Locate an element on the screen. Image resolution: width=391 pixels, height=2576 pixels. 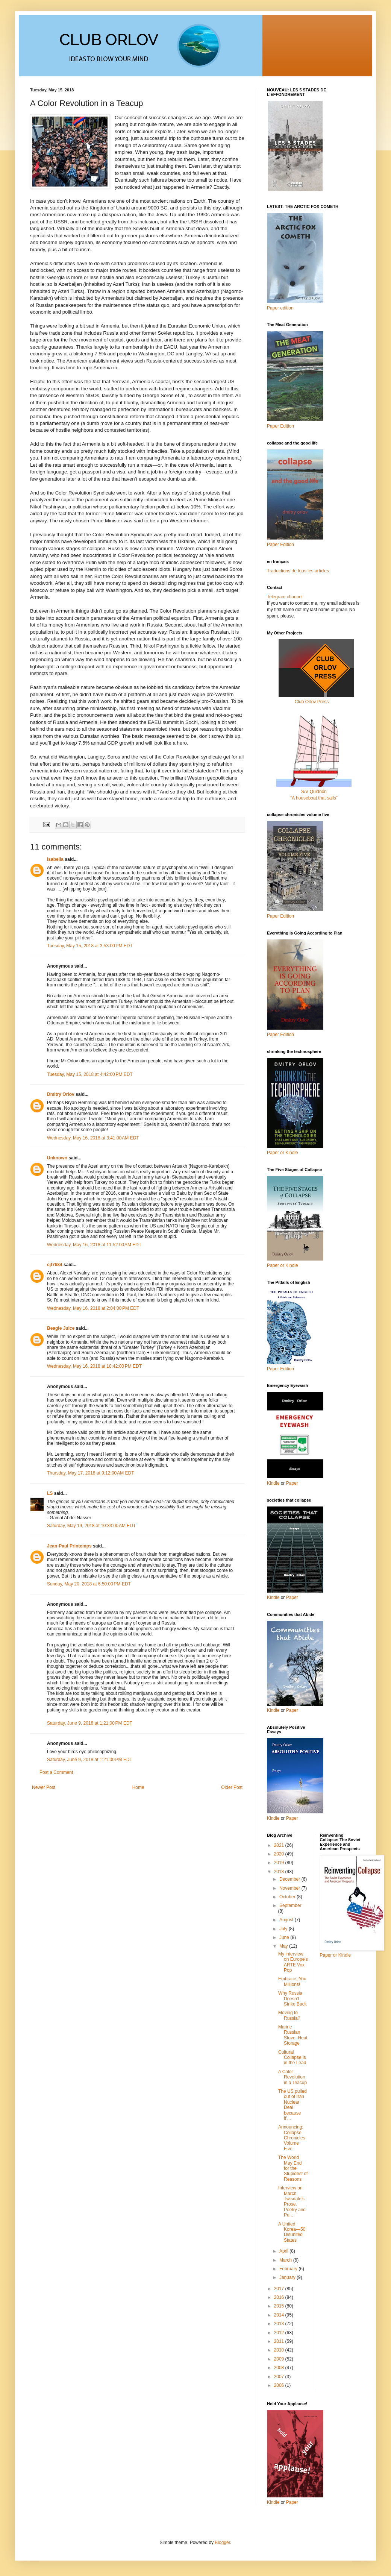
2019 is located at coordinates (279, 1862).